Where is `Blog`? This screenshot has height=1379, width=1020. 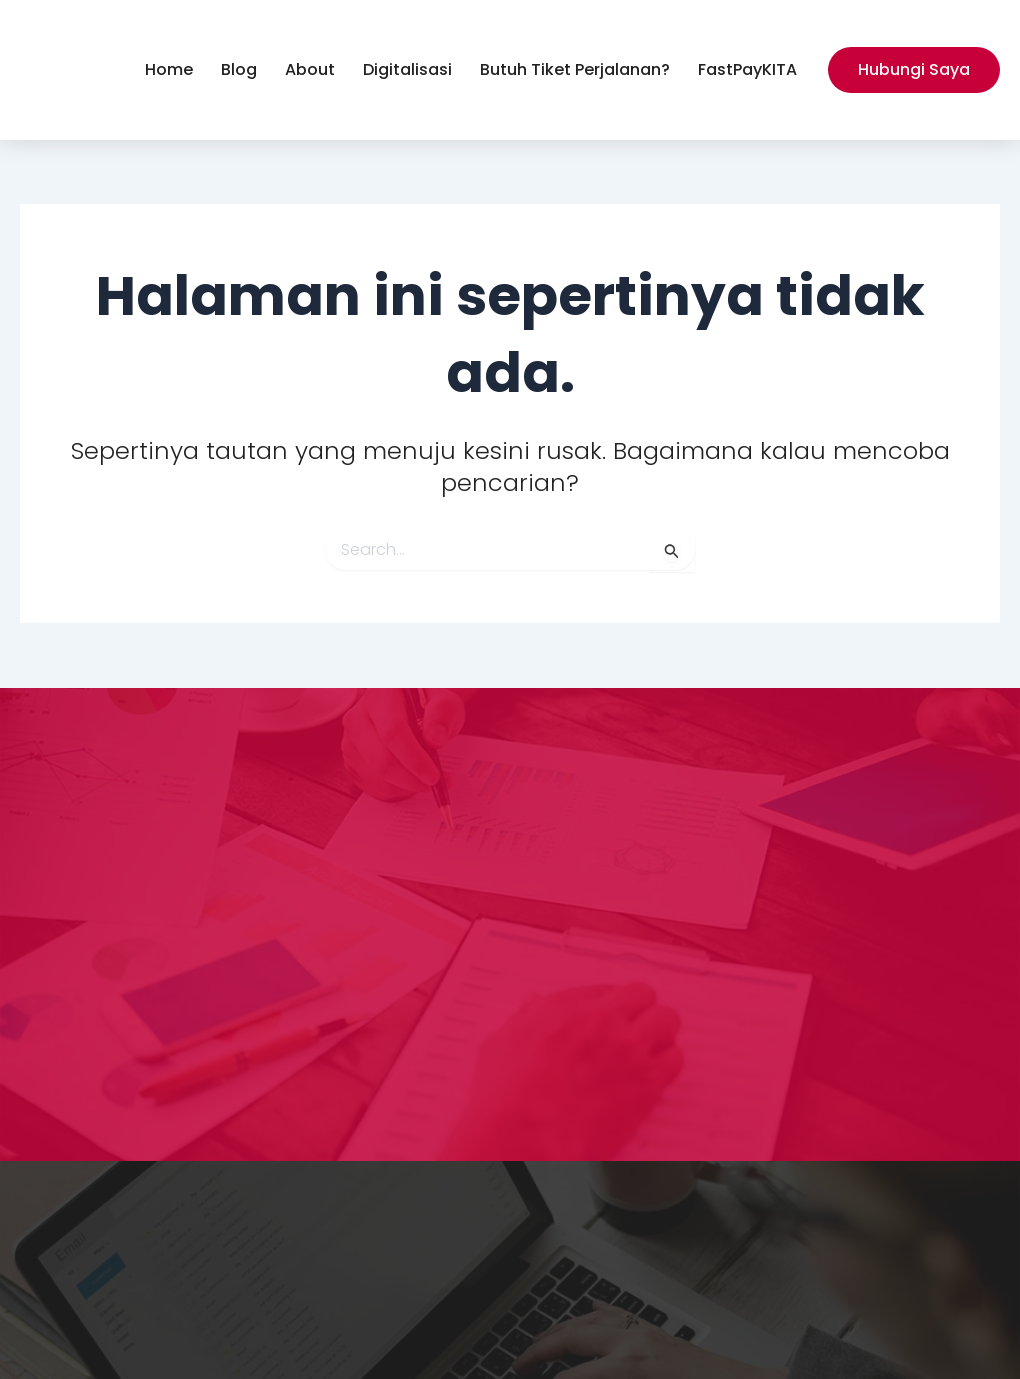 Blog is located at coordinates (239, 69).